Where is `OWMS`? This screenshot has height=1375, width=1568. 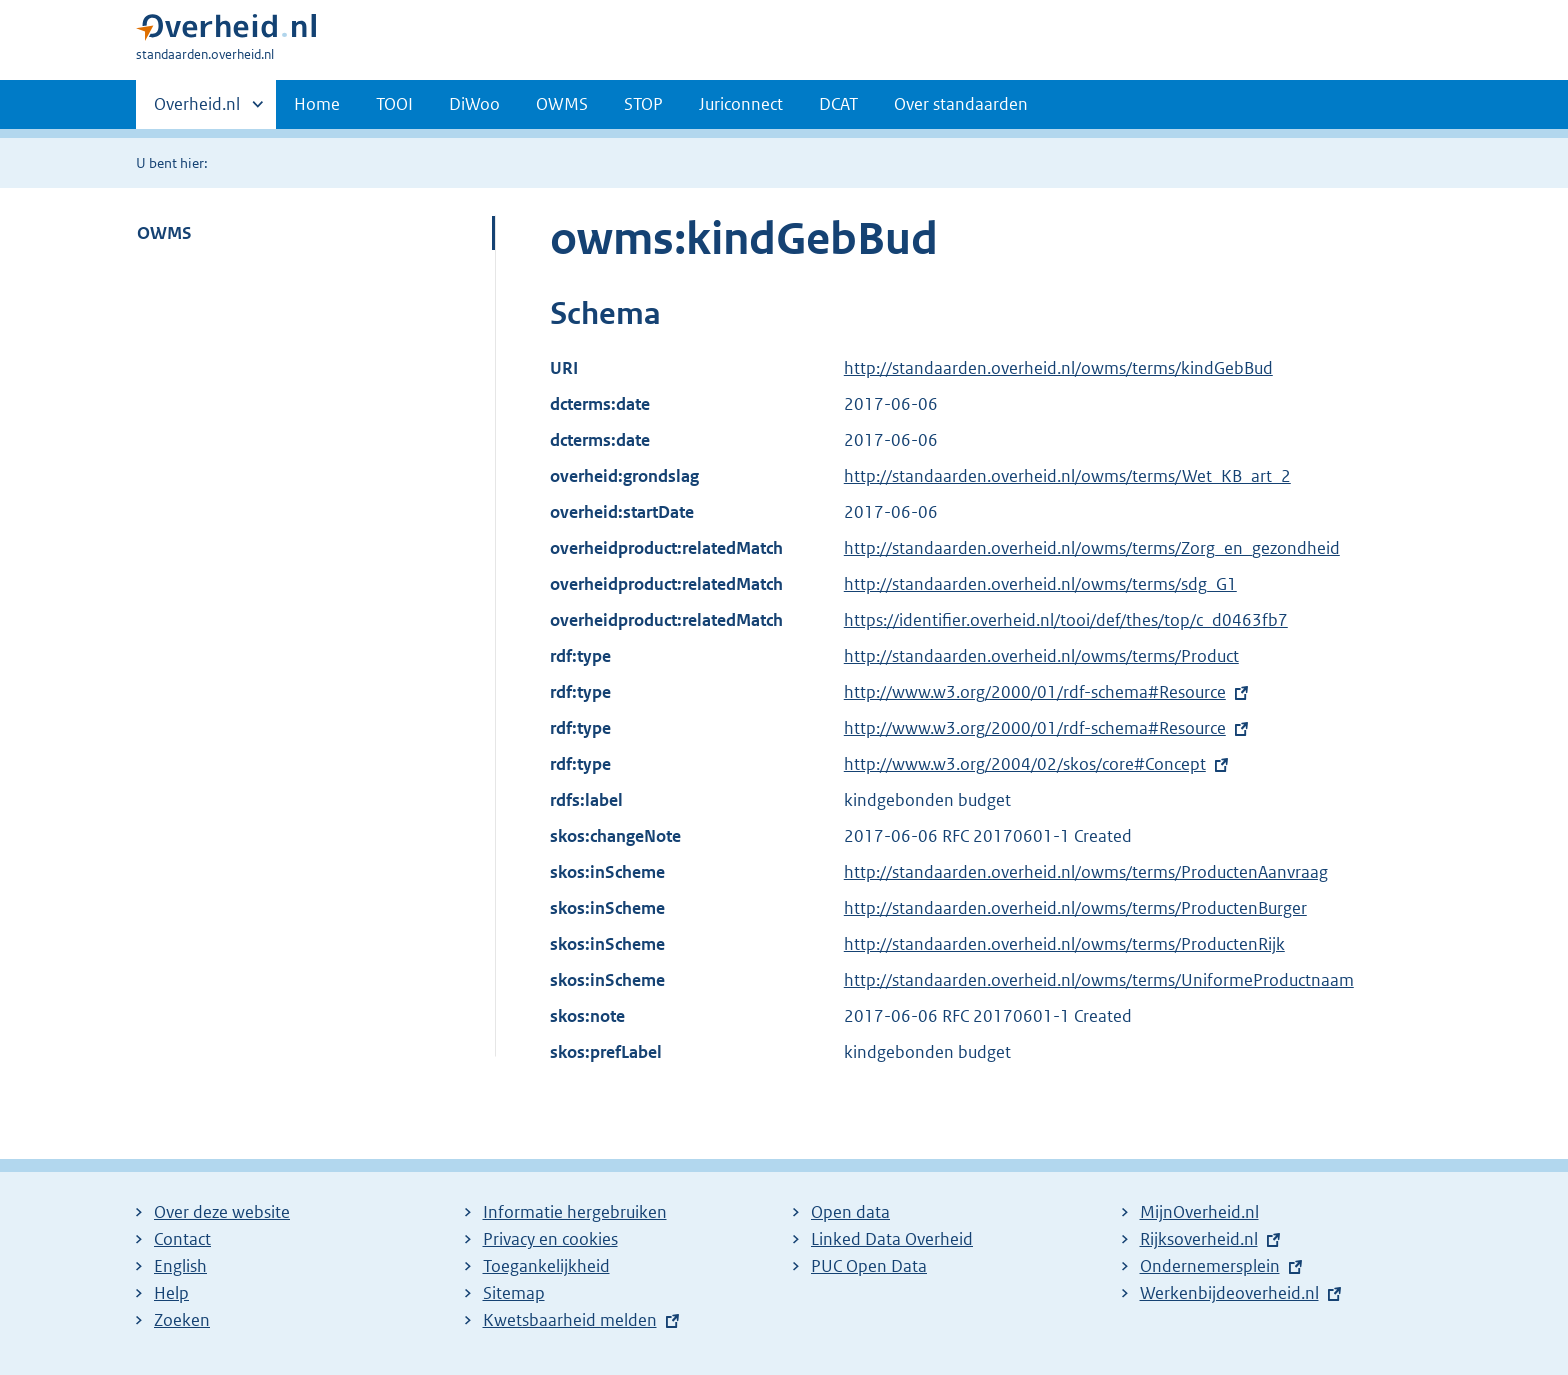
OWMS is located at coordinates (562, 104).